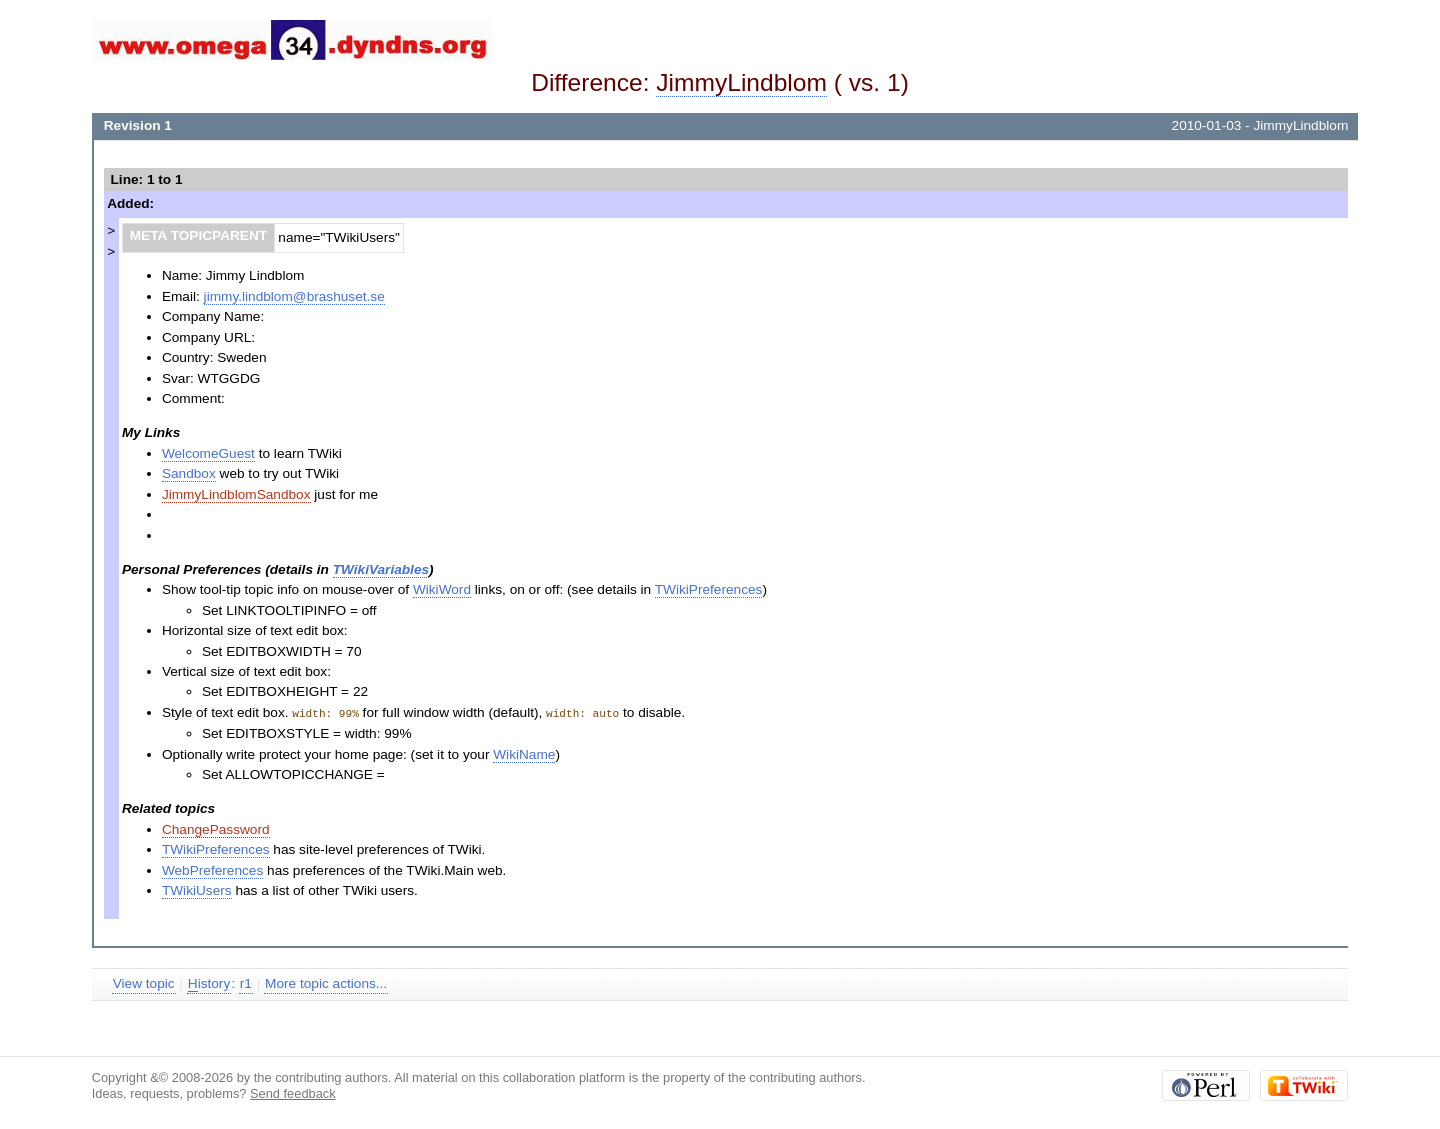 This screenshot has width=1440, height=1129. I want to click on istory, so click(209, 983).